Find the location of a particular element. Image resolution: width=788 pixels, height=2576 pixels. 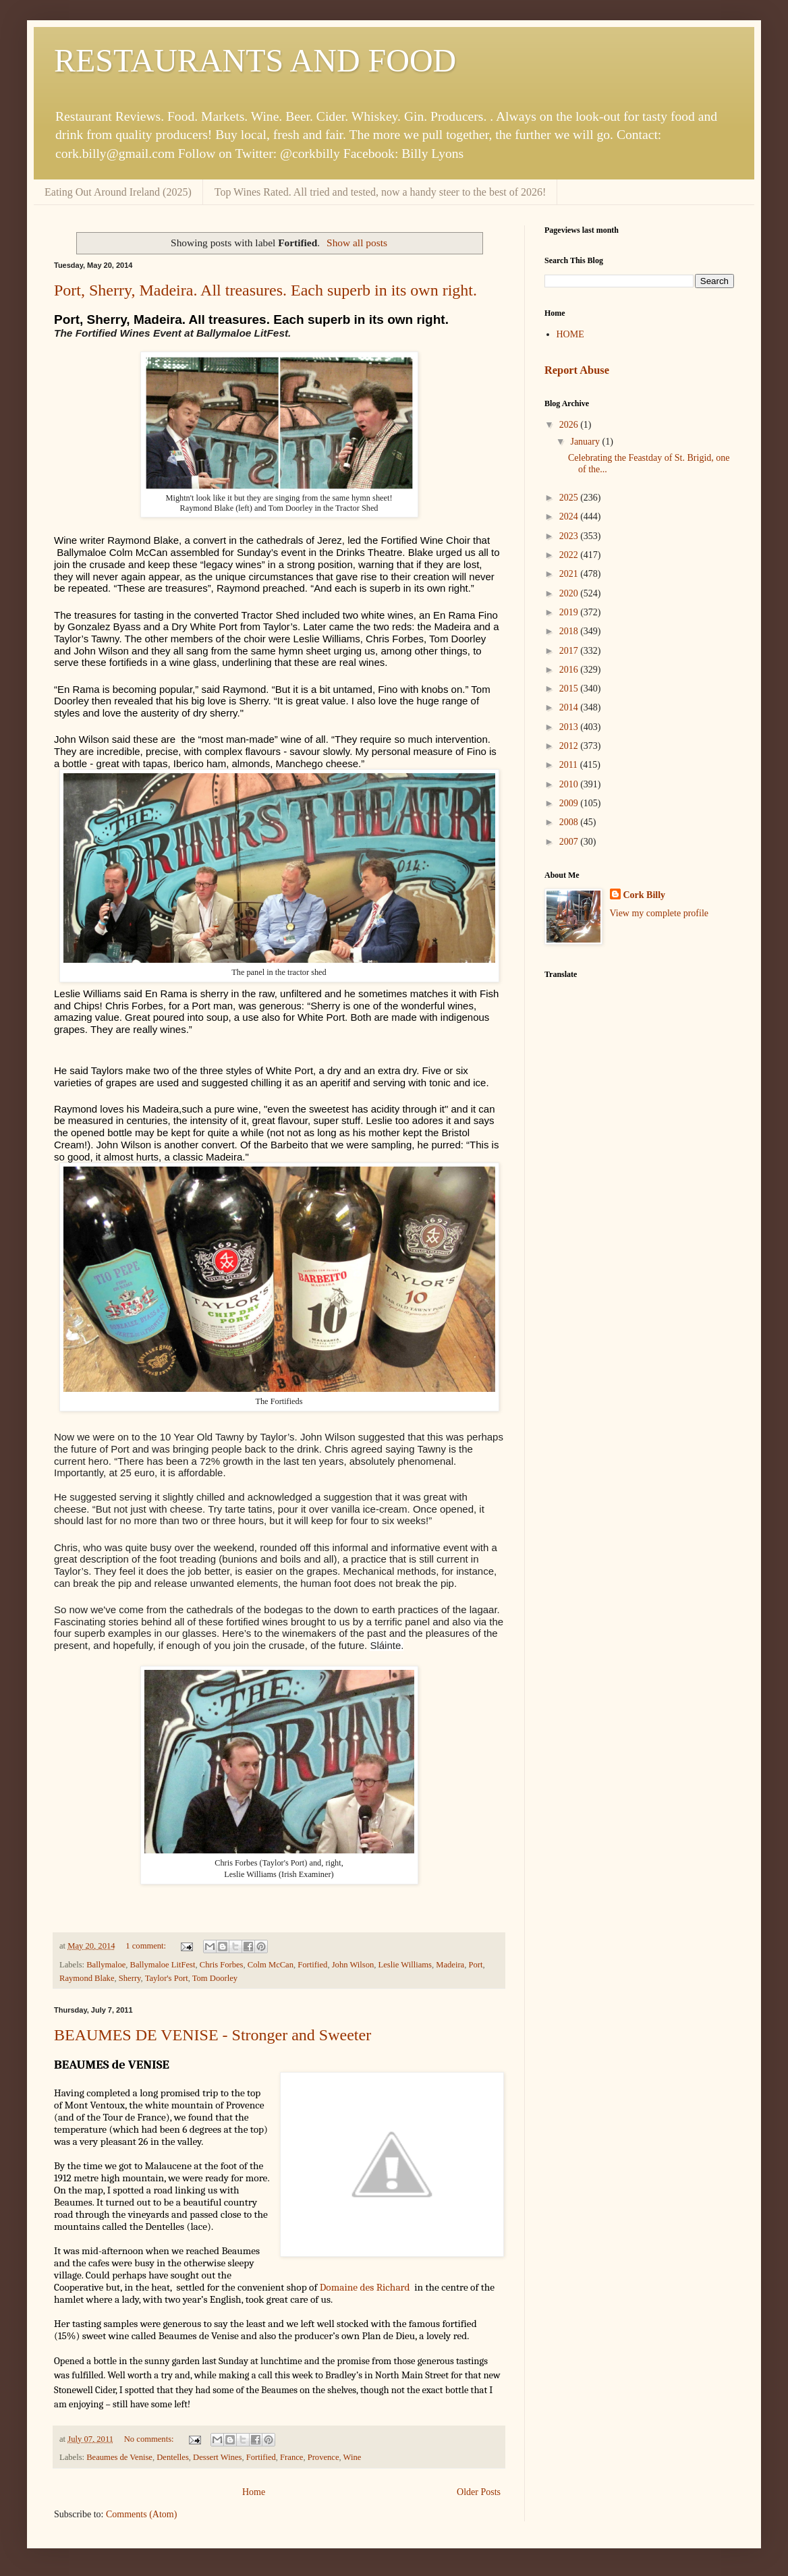

January is located at coordinates (586, 442).